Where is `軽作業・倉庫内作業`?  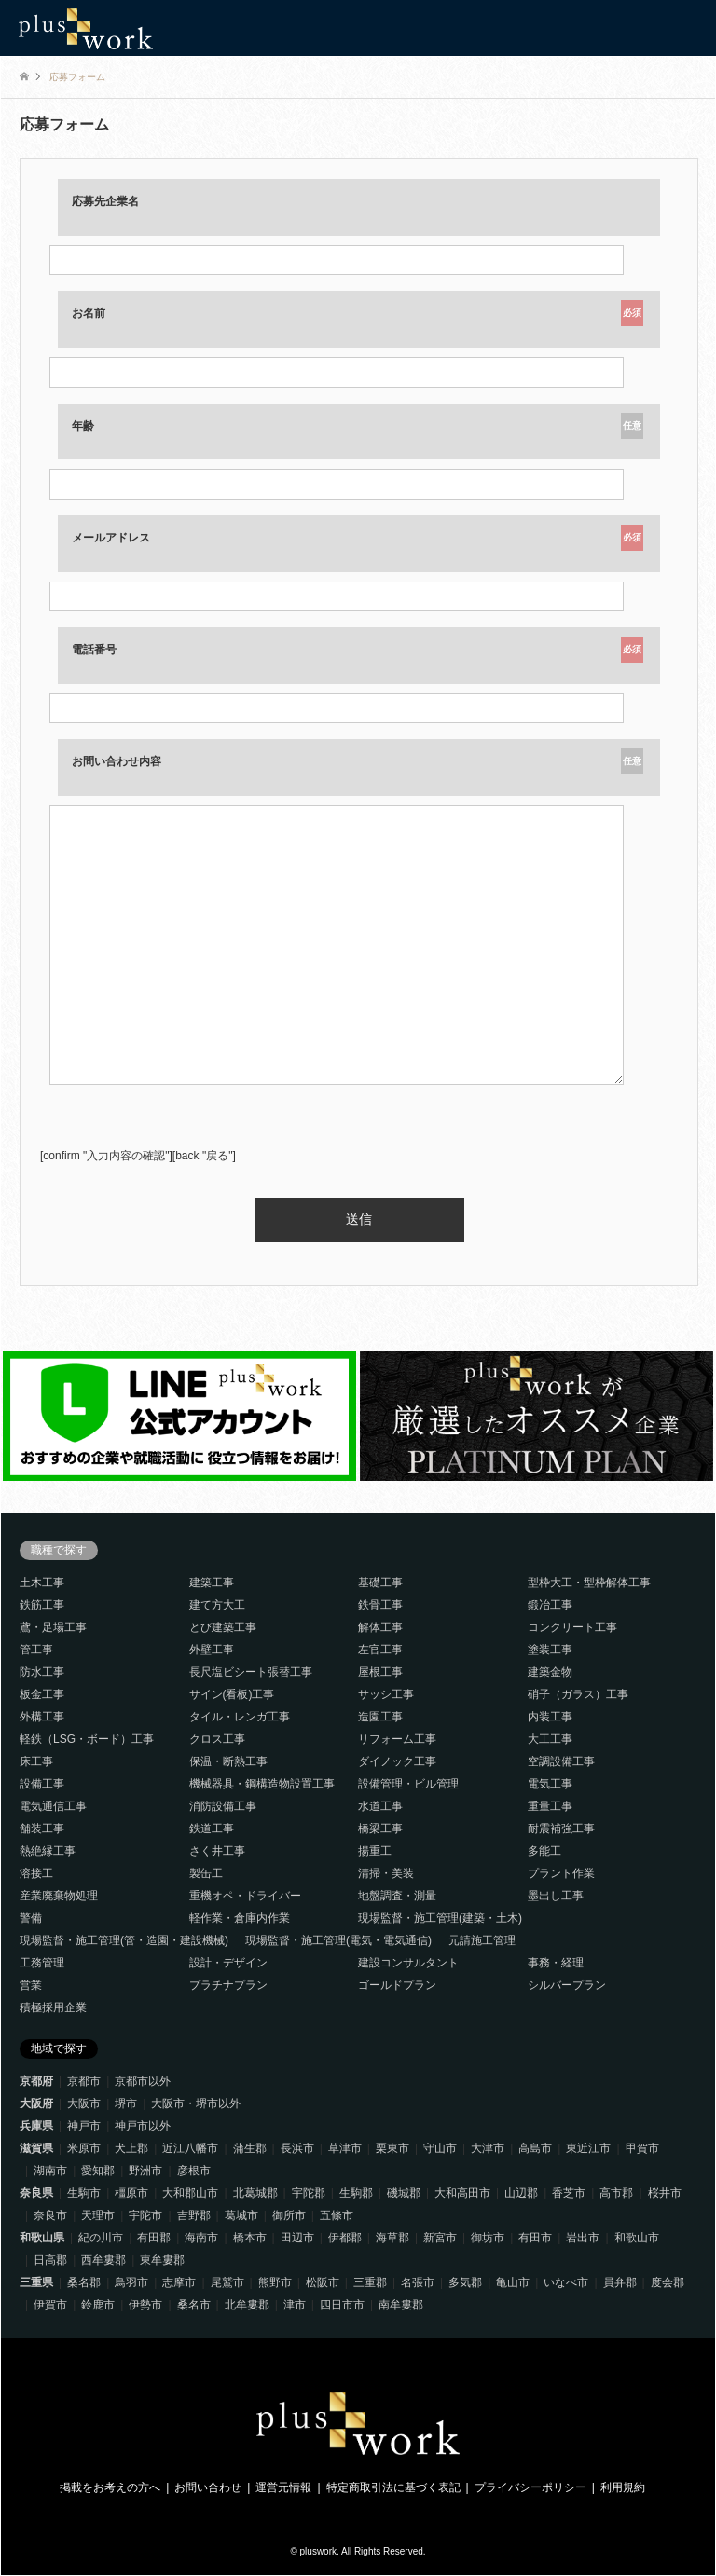
軽作業・倉庫内作業 is located at coordinates (239, 1918).